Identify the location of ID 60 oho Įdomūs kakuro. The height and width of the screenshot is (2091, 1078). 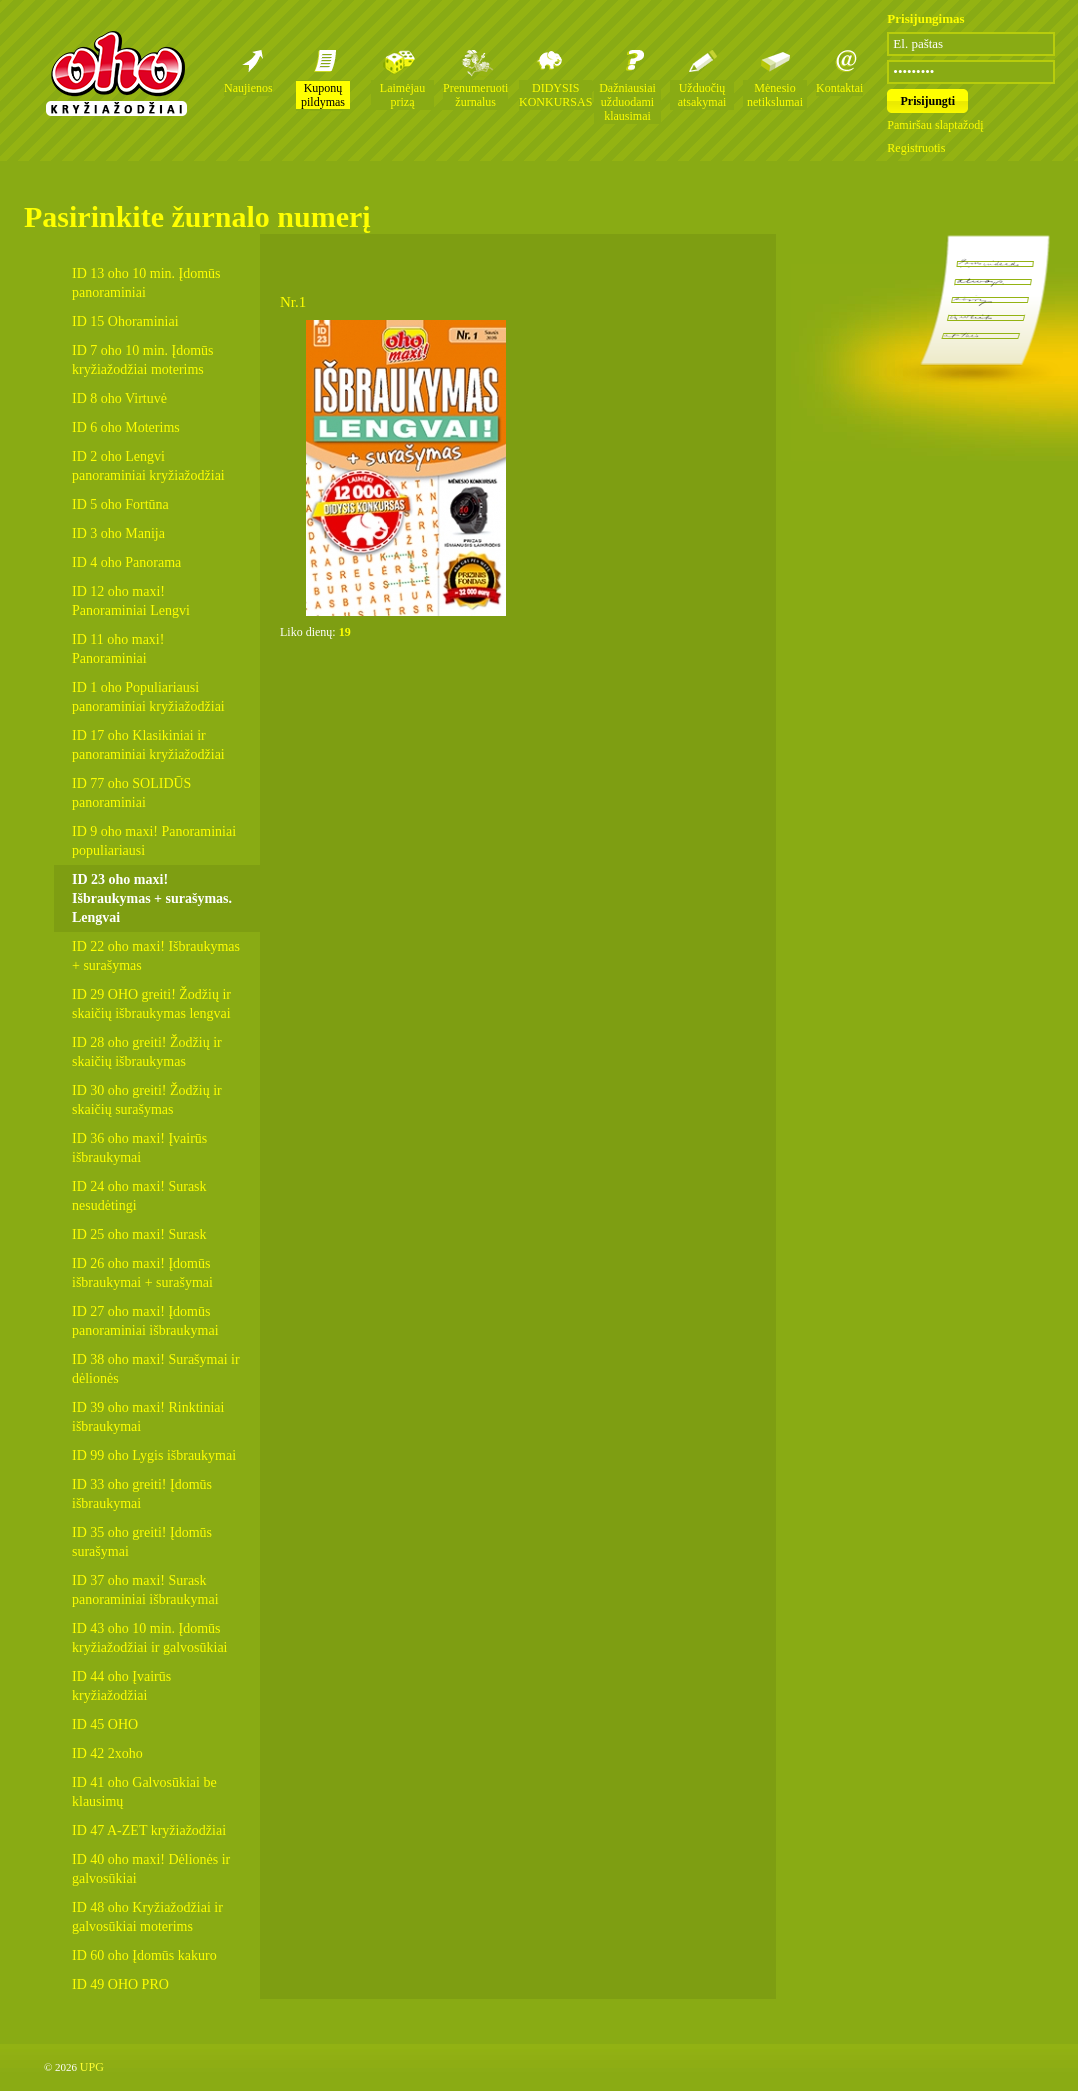
(144, 1955).